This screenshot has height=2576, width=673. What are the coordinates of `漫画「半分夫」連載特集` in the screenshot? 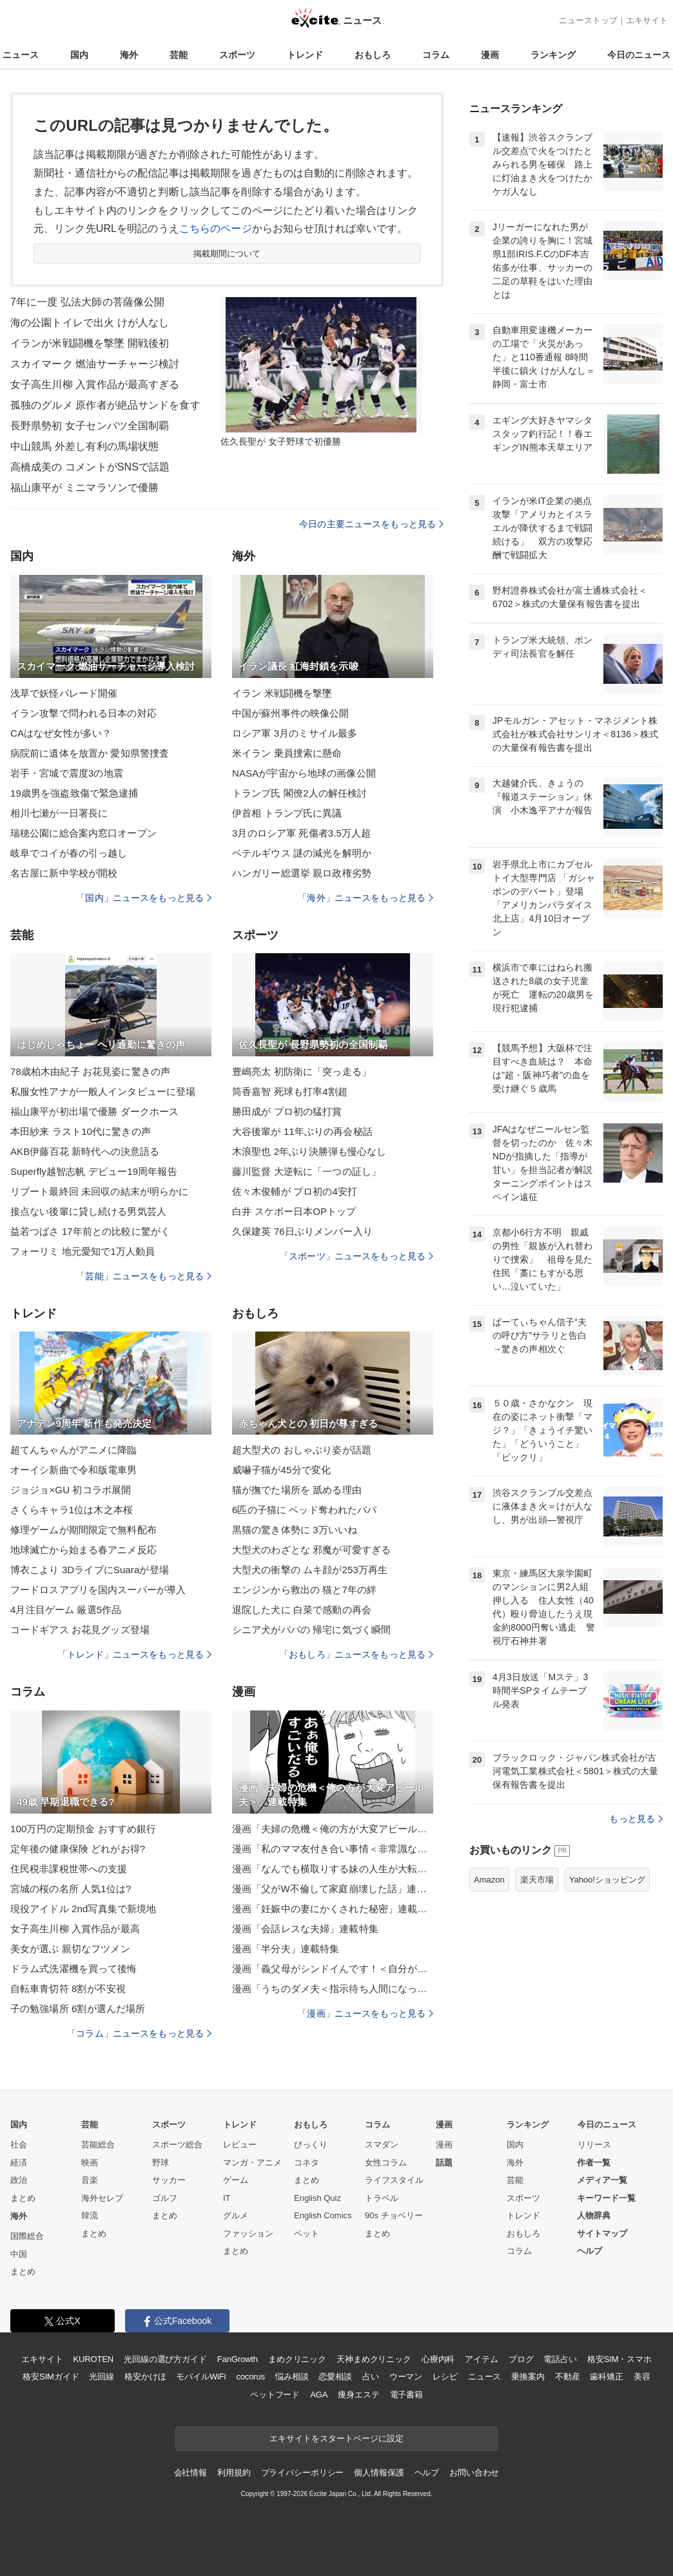 It's located at (285, 1948).